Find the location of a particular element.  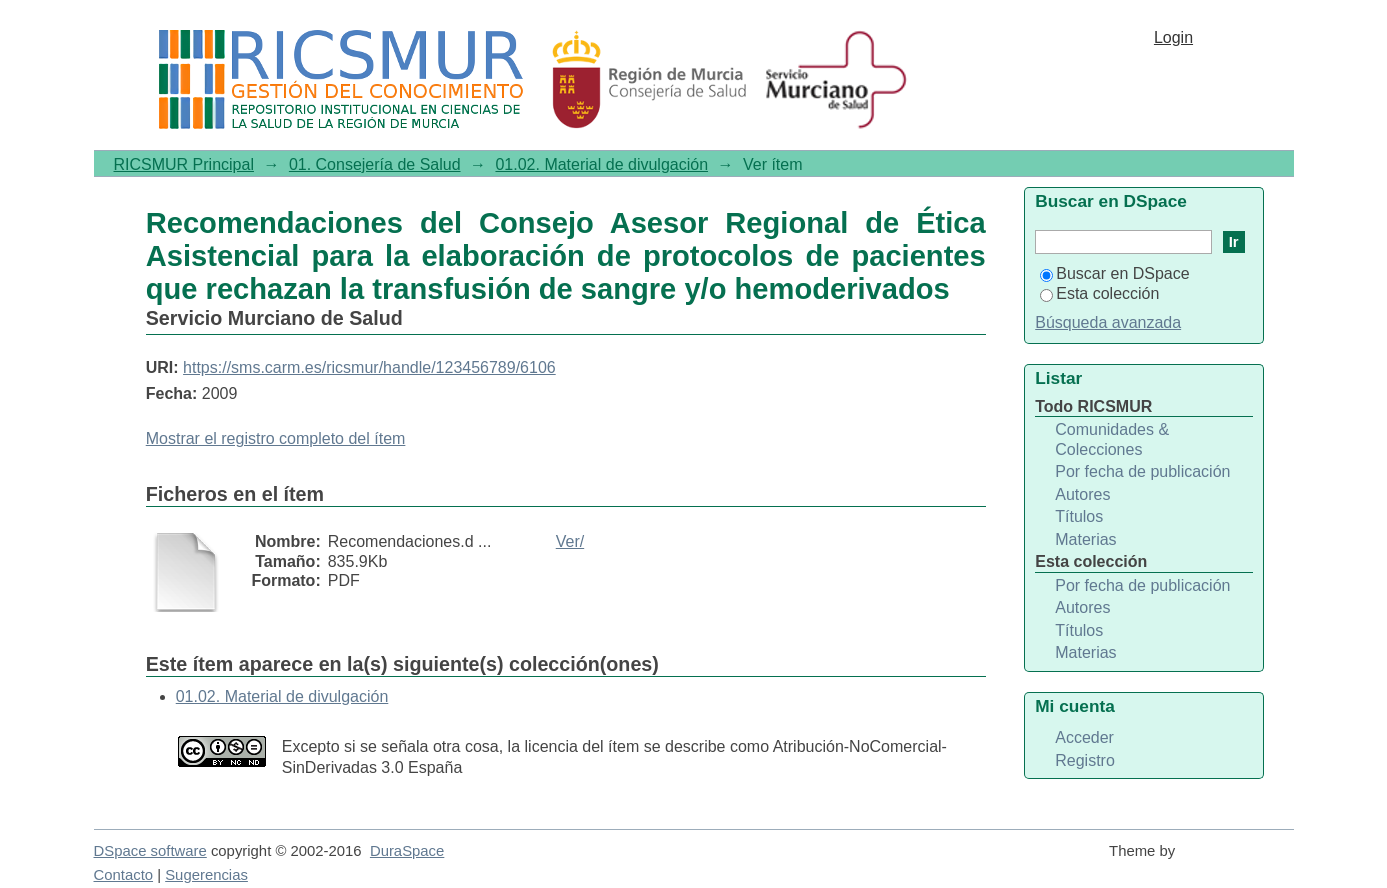

Acceder is located at coordinates (1084, 737).